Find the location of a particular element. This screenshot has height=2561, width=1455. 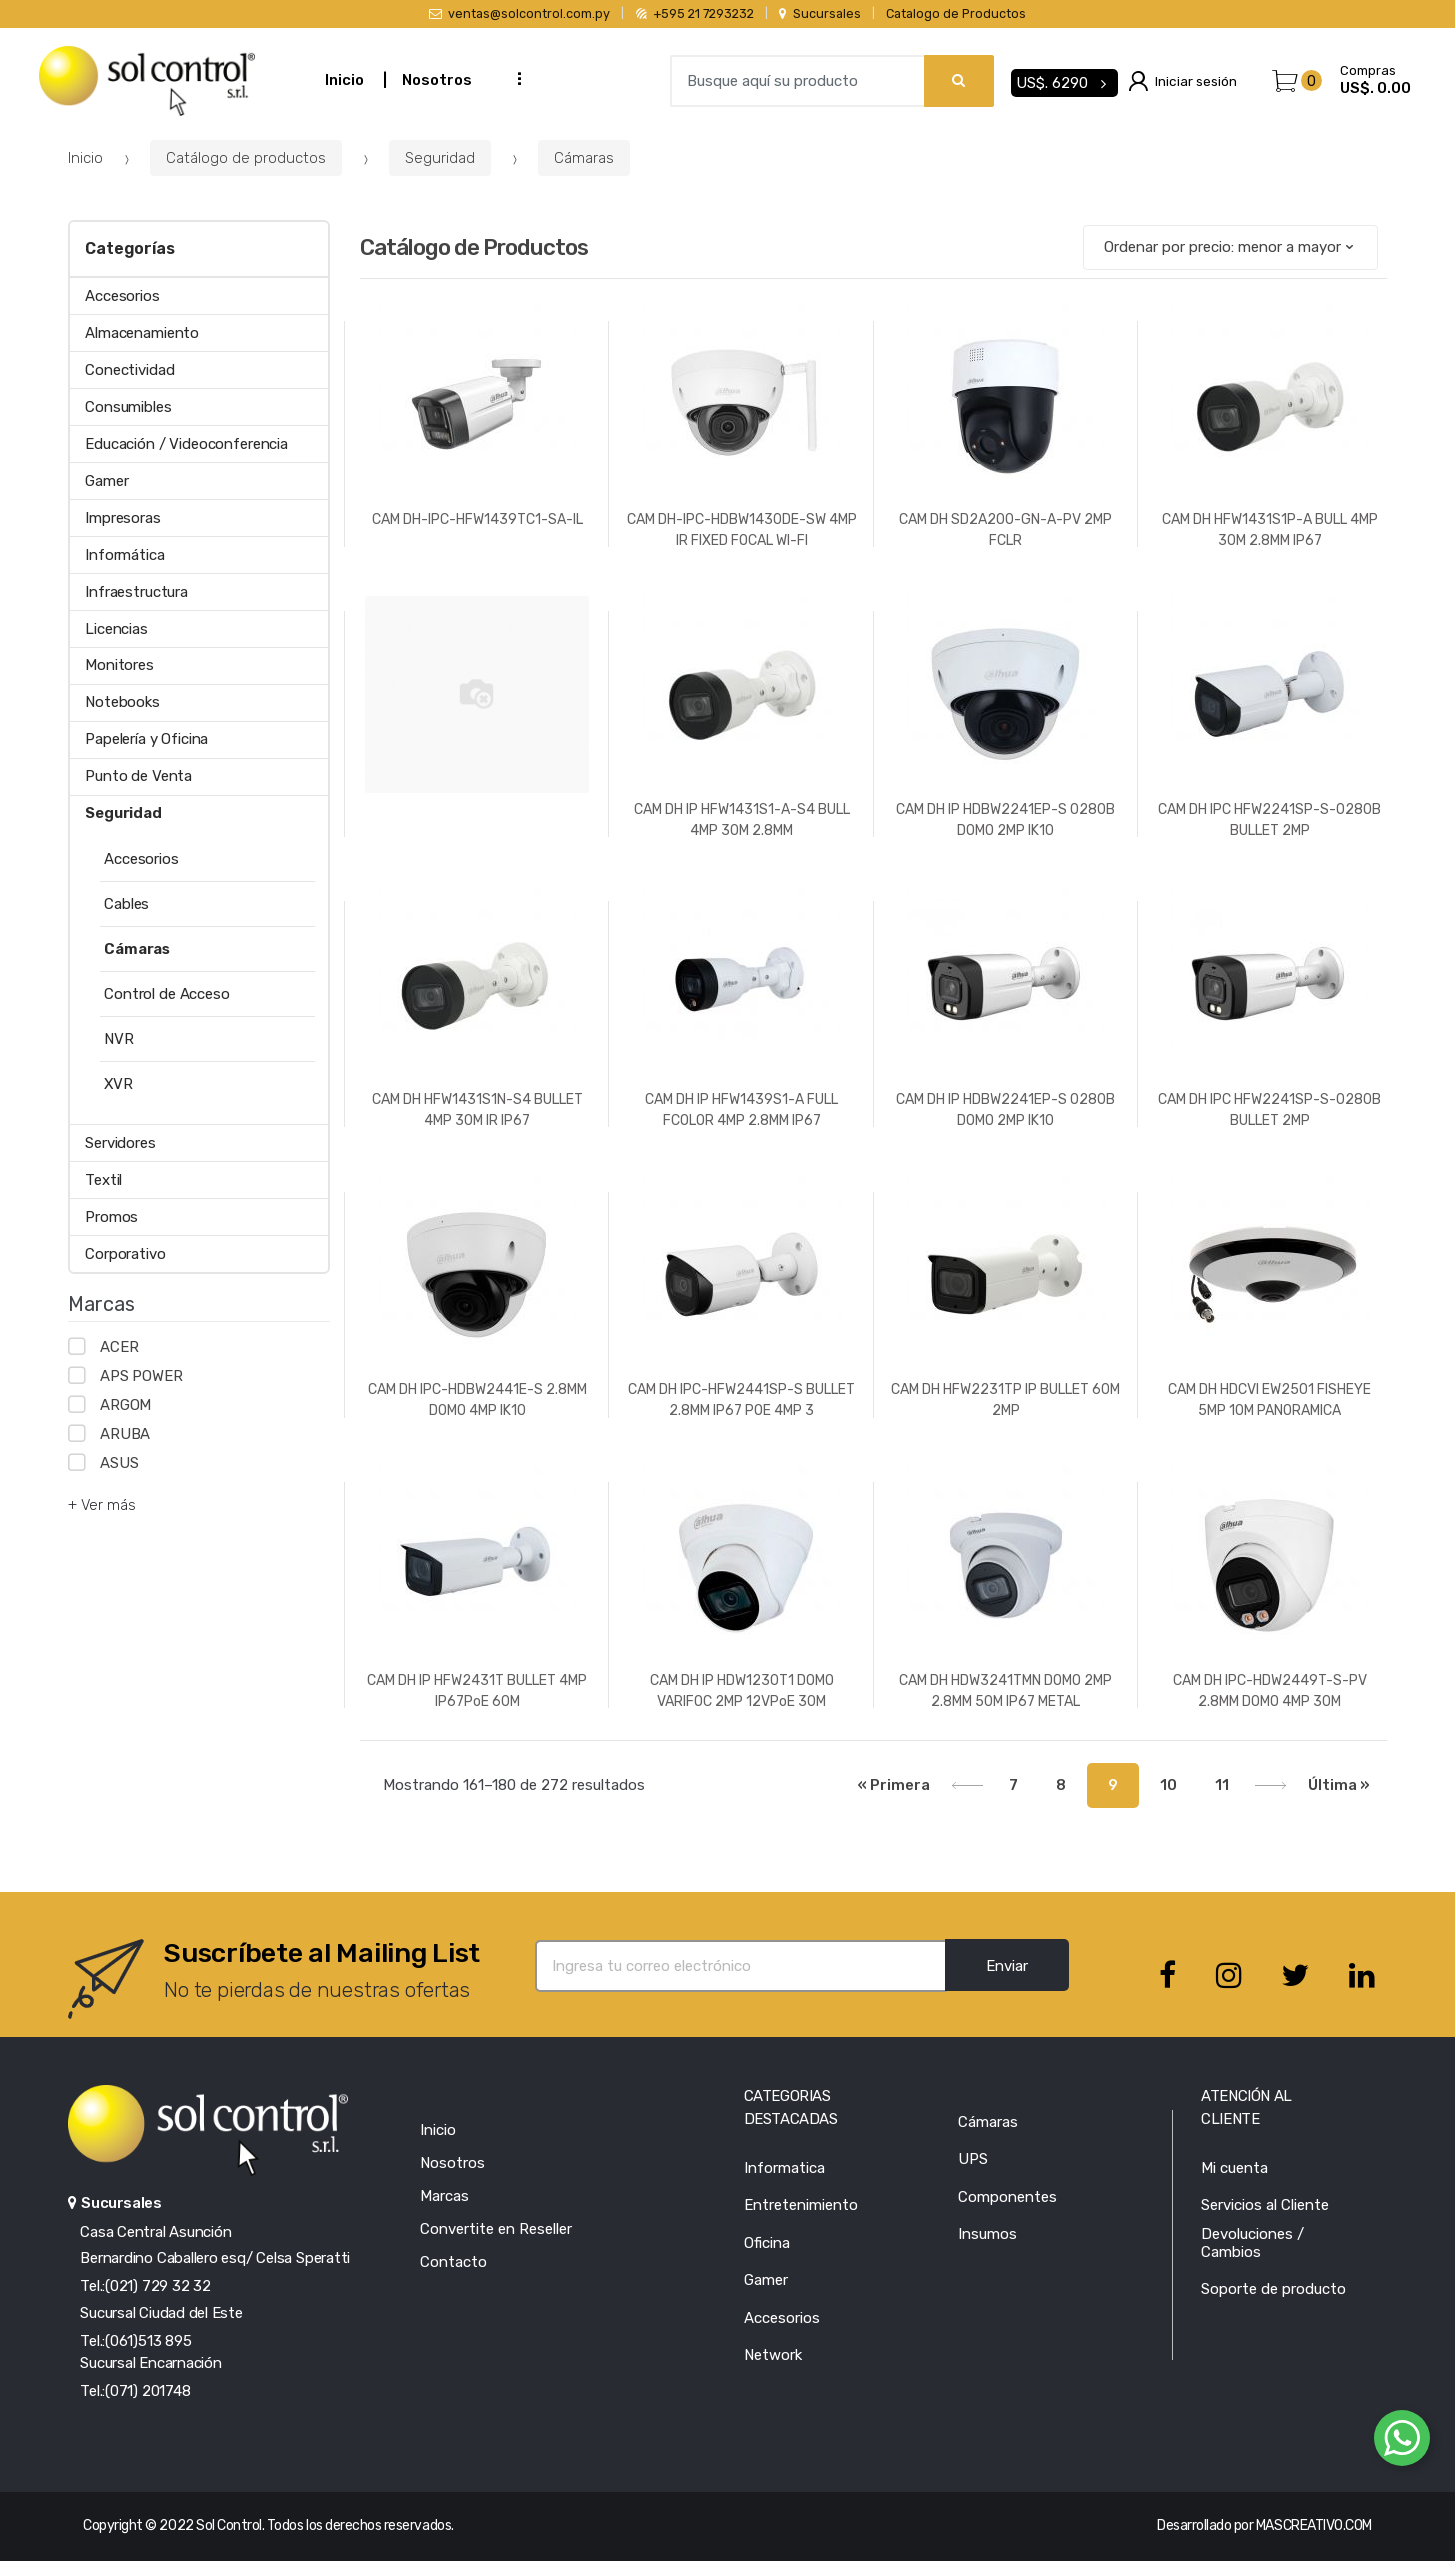

Soporte de producto is located at coordinates (1273, 2289).